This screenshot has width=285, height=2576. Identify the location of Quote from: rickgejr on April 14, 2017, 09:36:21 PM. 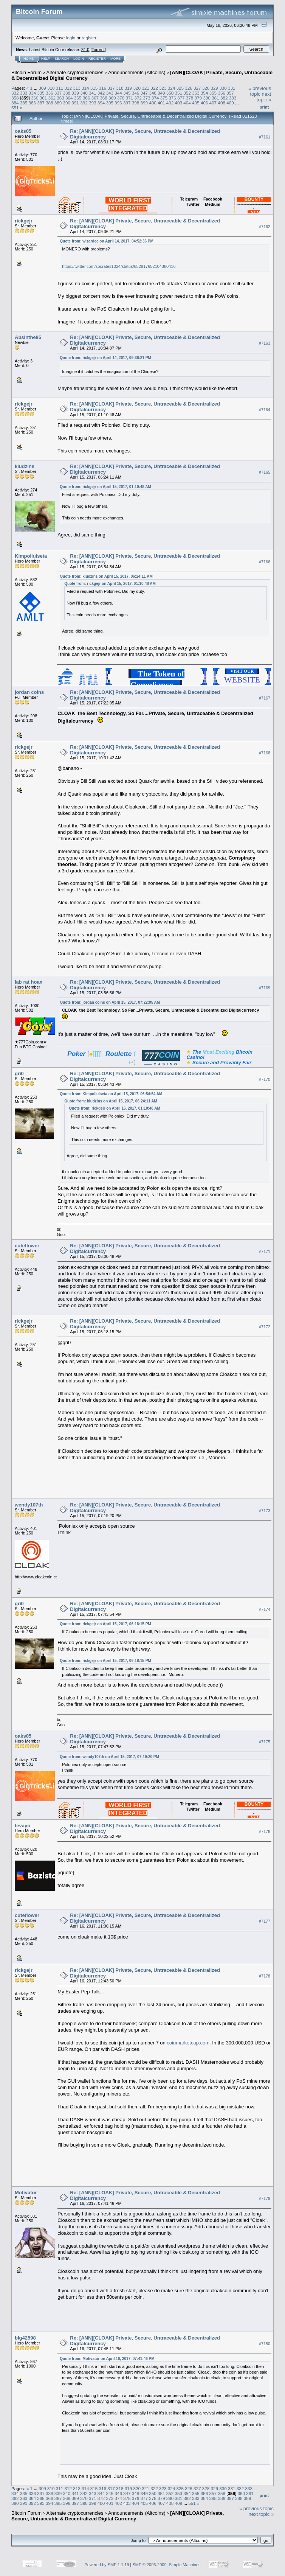
(105, 358).